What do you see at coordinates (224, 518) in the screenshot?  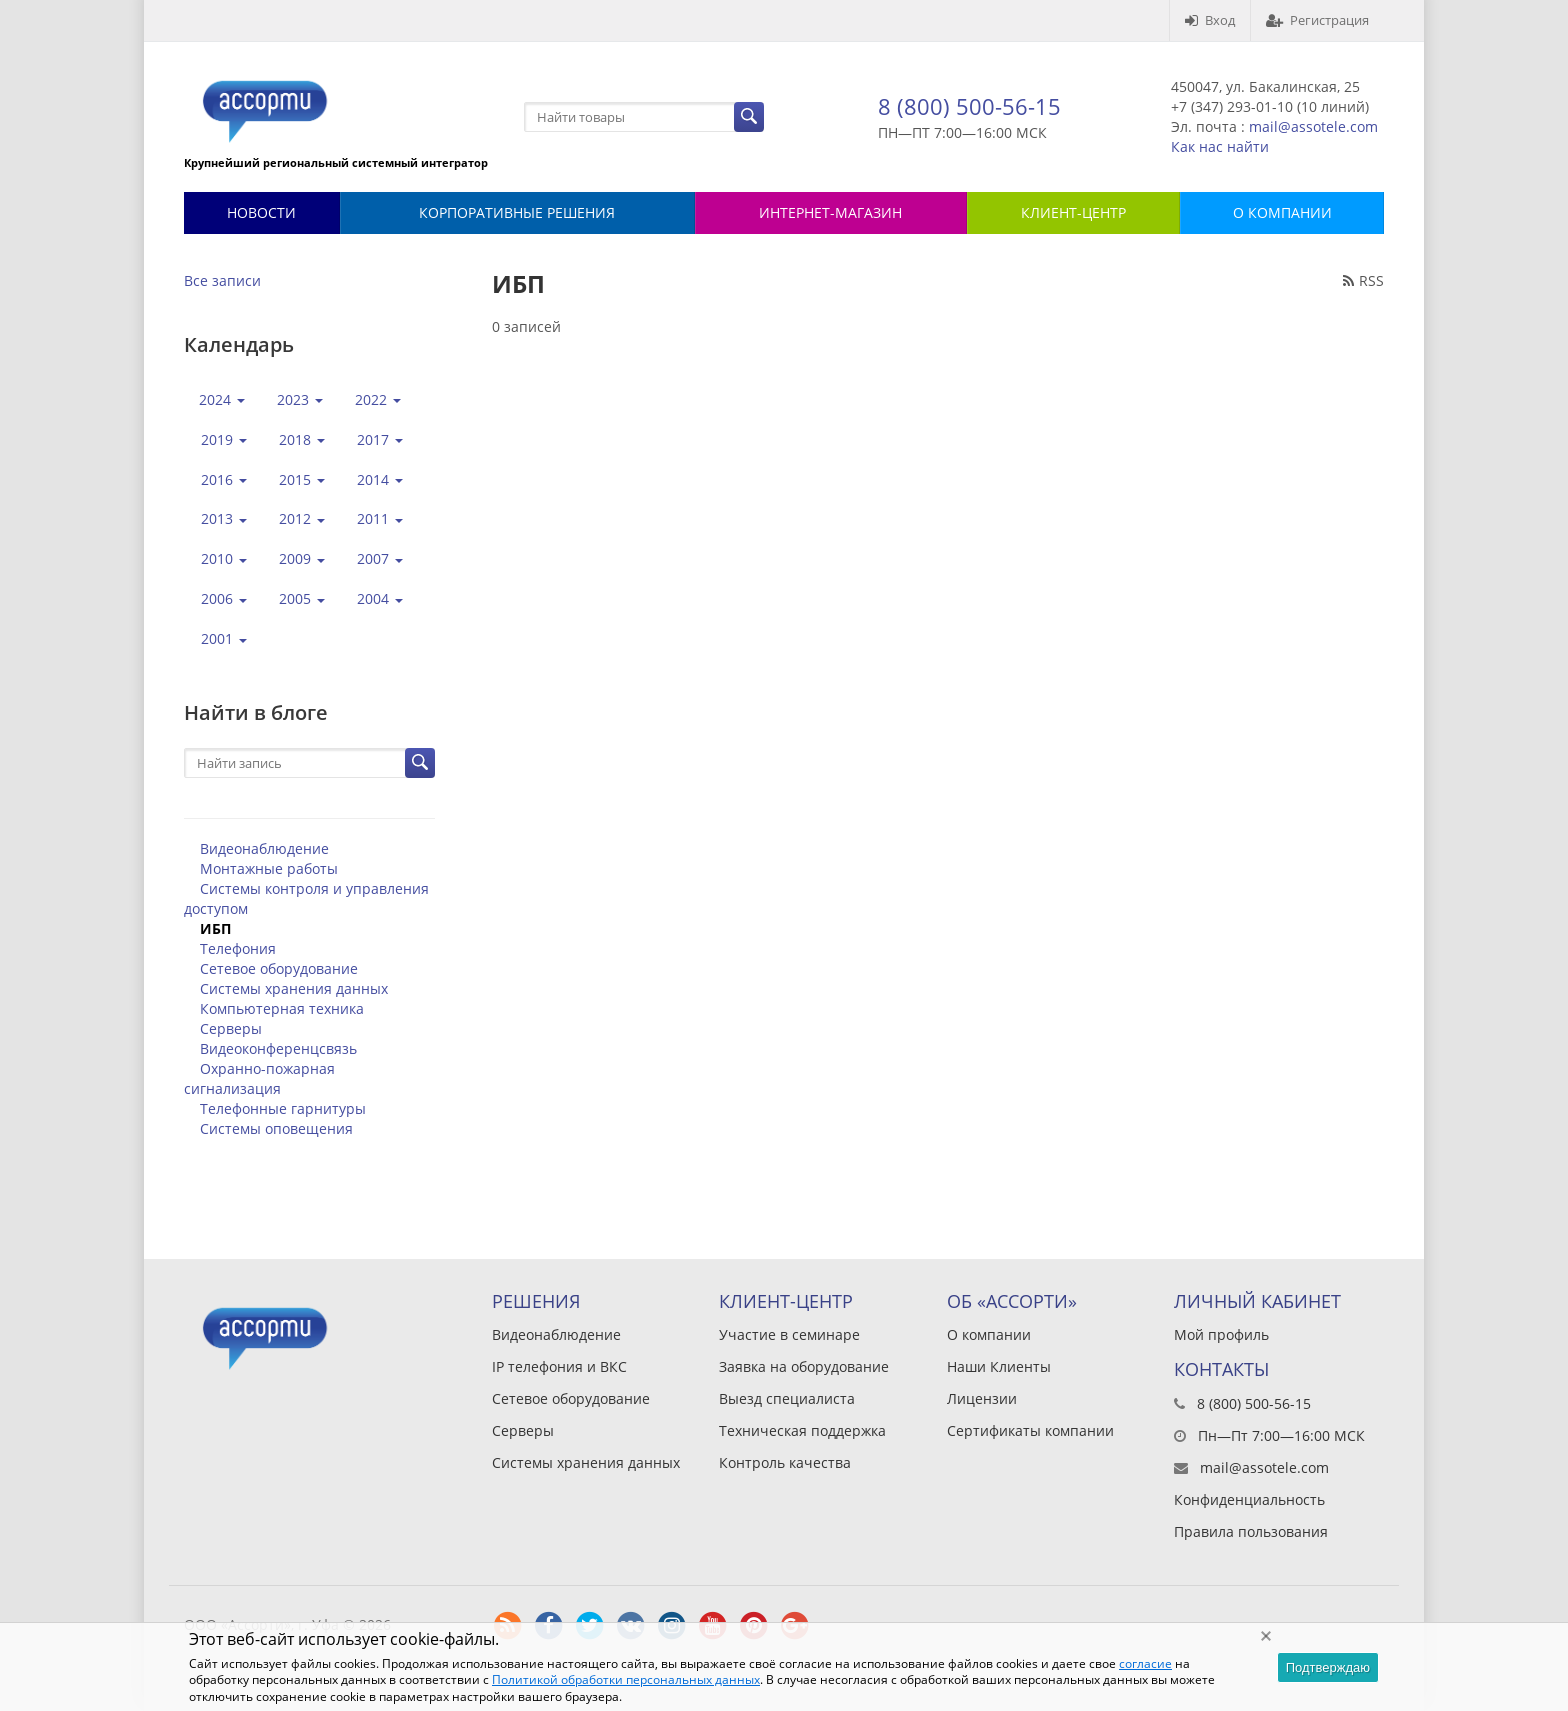 I see `2013 [button]` at bounding box center [224, 518].